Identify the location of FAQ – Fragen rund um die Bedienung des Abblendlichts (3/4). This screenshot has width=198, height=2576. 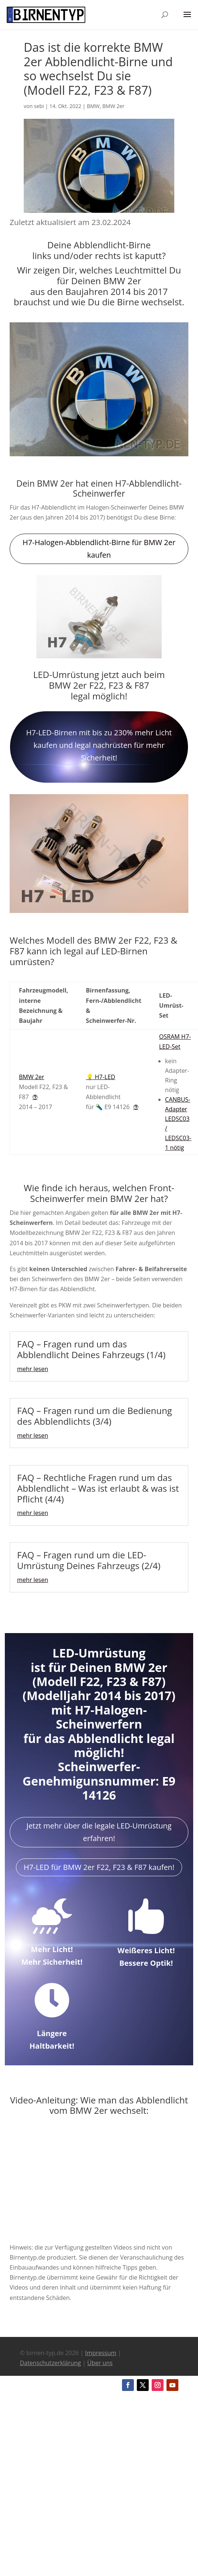
(94, 1415).